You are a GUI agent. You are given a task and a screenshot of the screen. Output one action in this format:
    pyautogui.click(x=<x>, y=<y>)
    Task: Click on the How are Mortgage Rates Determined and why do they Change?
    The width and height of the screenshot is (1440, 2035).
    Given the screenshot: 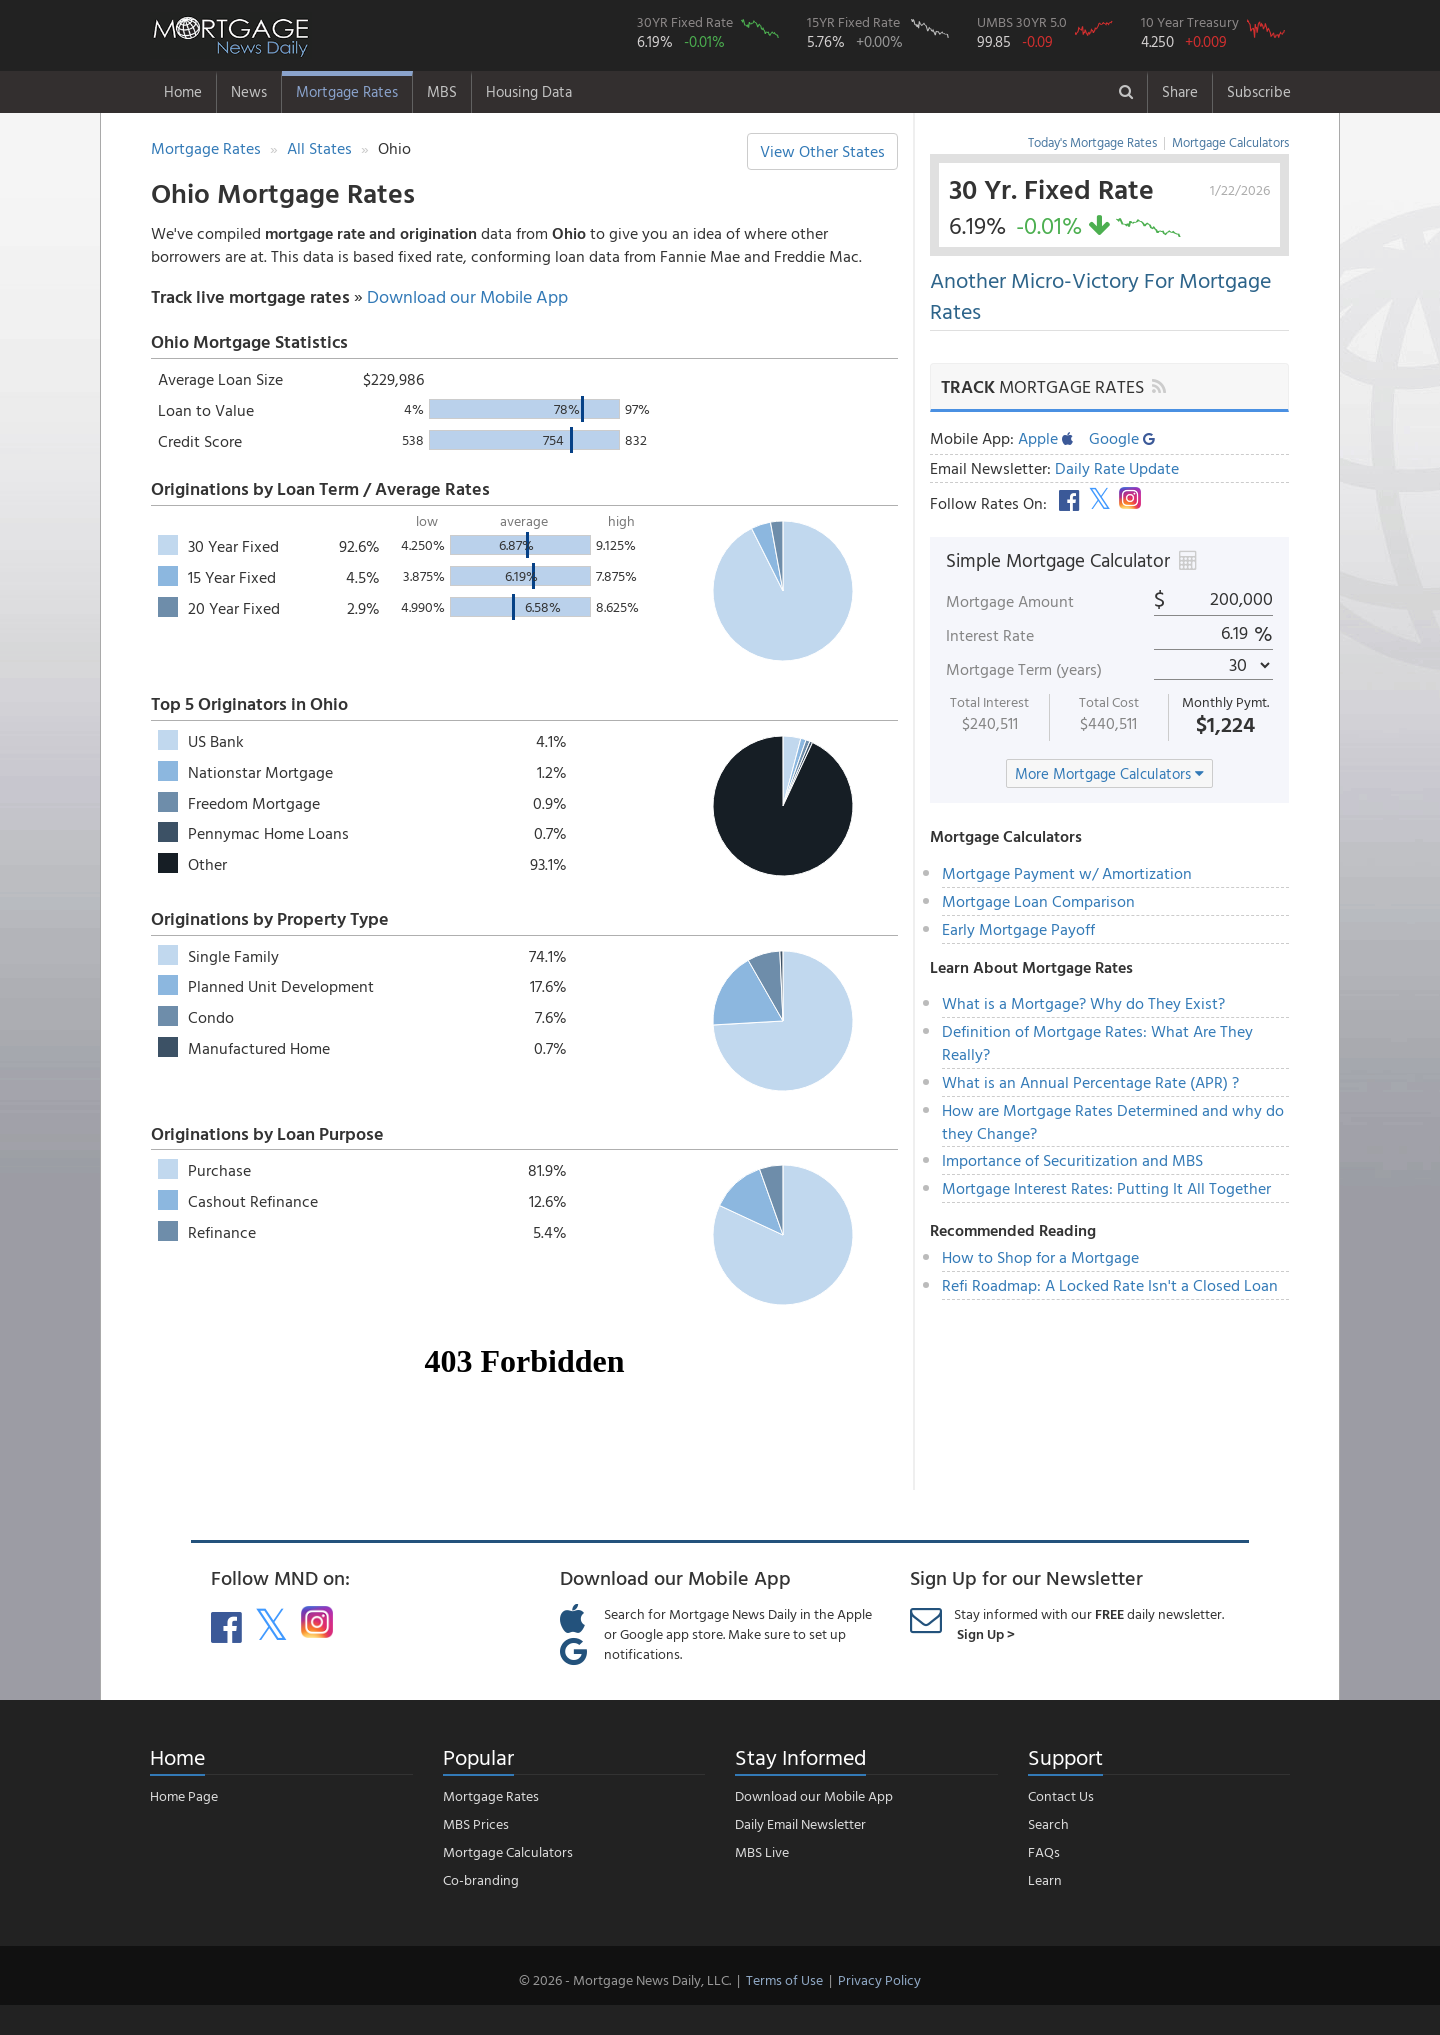 What is the action you would take?
    pyautogui.click(x=1113, y=1121)
    